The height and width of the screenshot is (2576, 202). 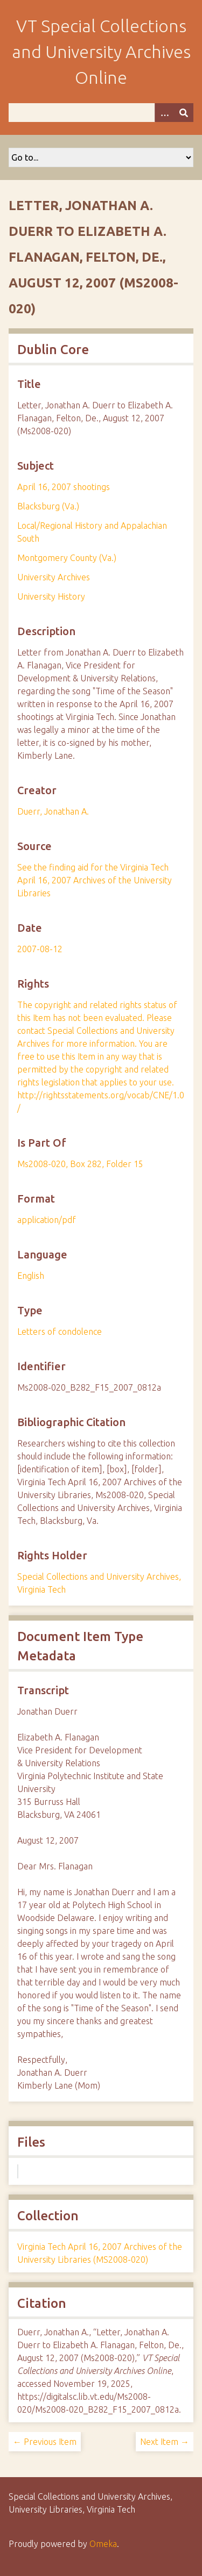 I want to click on application/pdf, so click(x=46, y=1220).